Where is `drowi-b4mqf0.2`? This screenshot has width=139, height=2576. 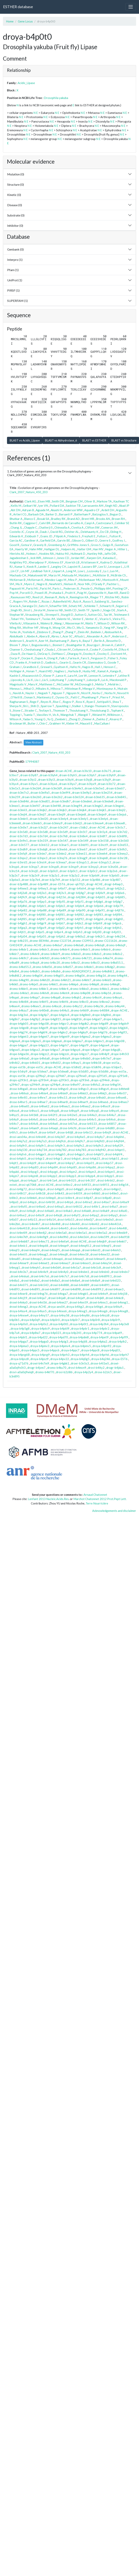 drowi-b4mqf0.2 is located at coordinates (80, 1245).